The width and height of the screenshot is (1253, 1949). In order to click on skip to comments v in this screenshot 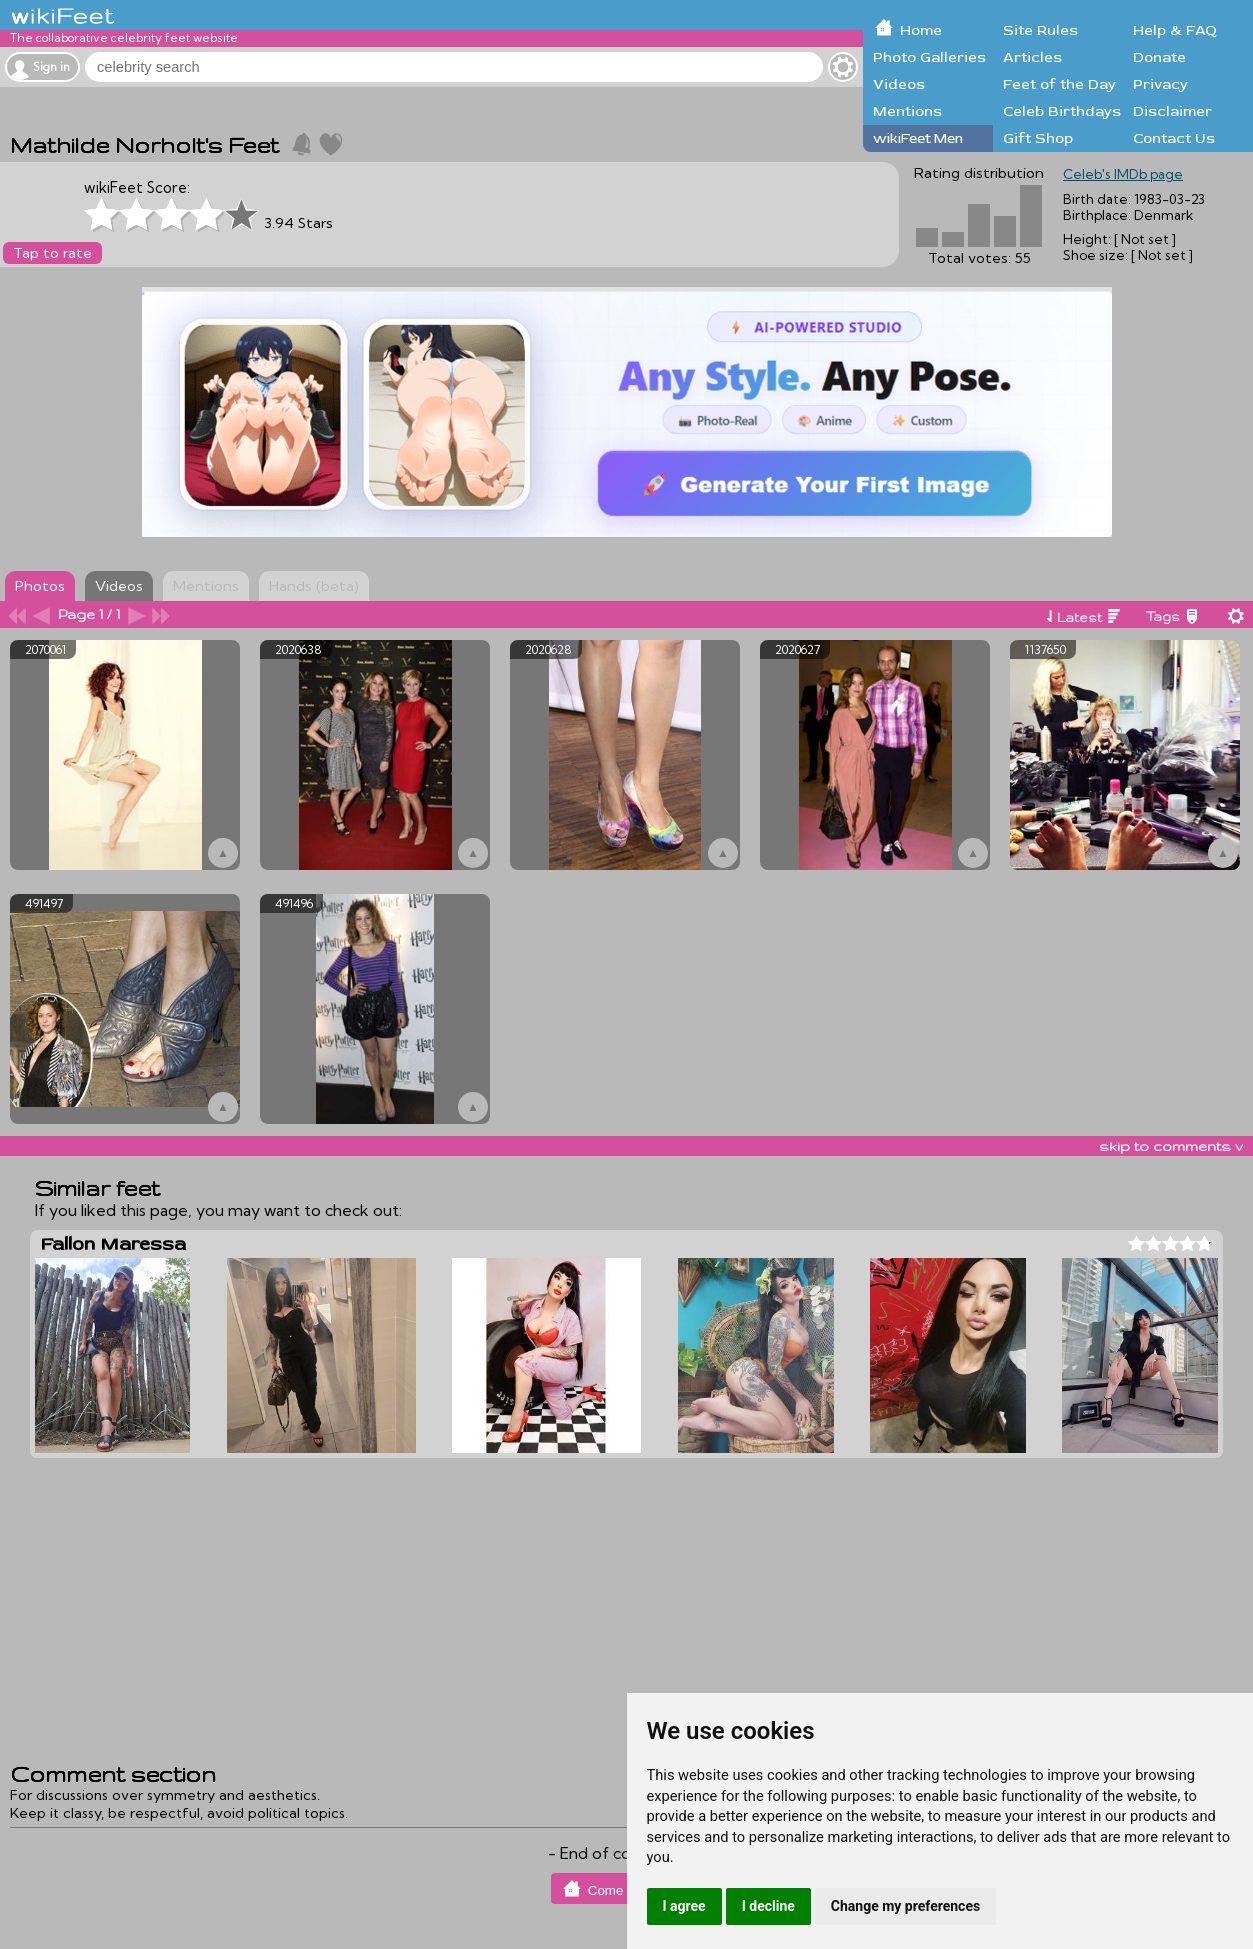, I will do `click(1171, 1146)`.